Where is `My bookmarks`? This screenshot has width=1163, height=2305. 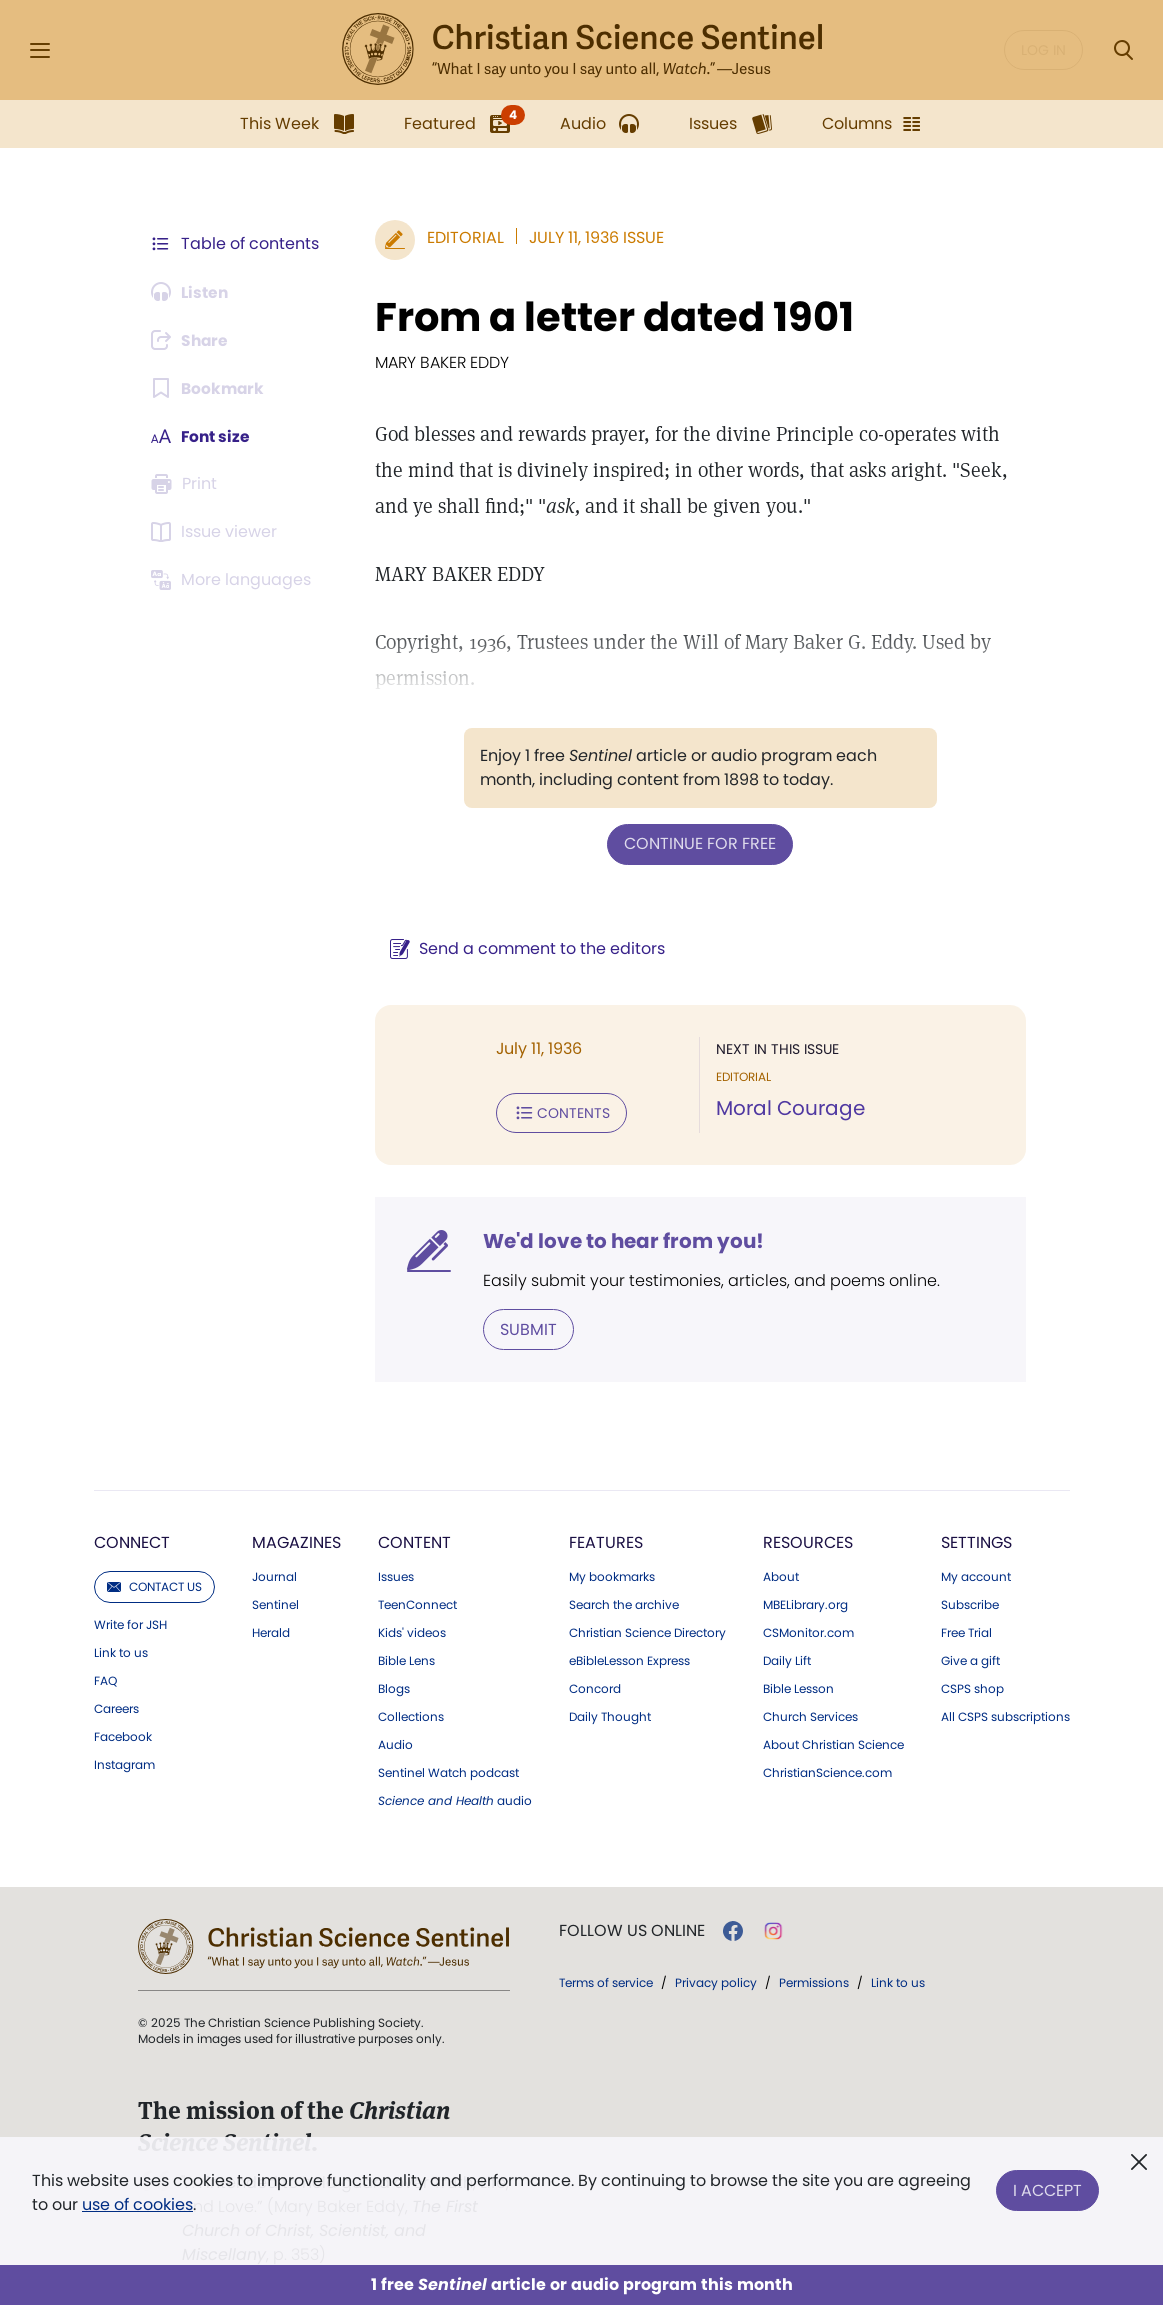
My bookmarks is located at coordinates (612, 1575).